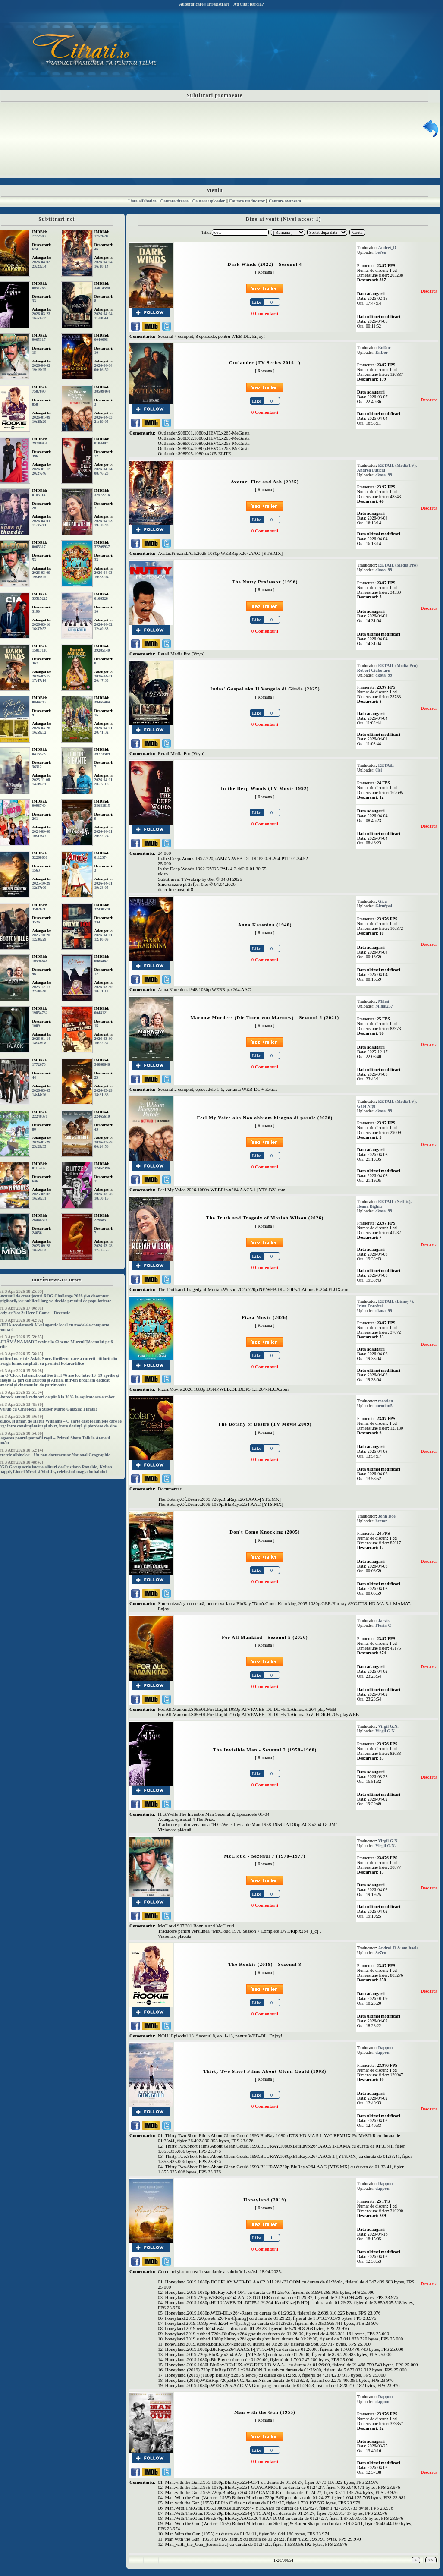 Image resolution: width=443 pixels, height=2576 pixels. What do you see at coordinates (264, 2071) in the screenshot?
I see `Thirty Two Short Films About Glenn Gould (1993)` at bounding box center [264, 2071].